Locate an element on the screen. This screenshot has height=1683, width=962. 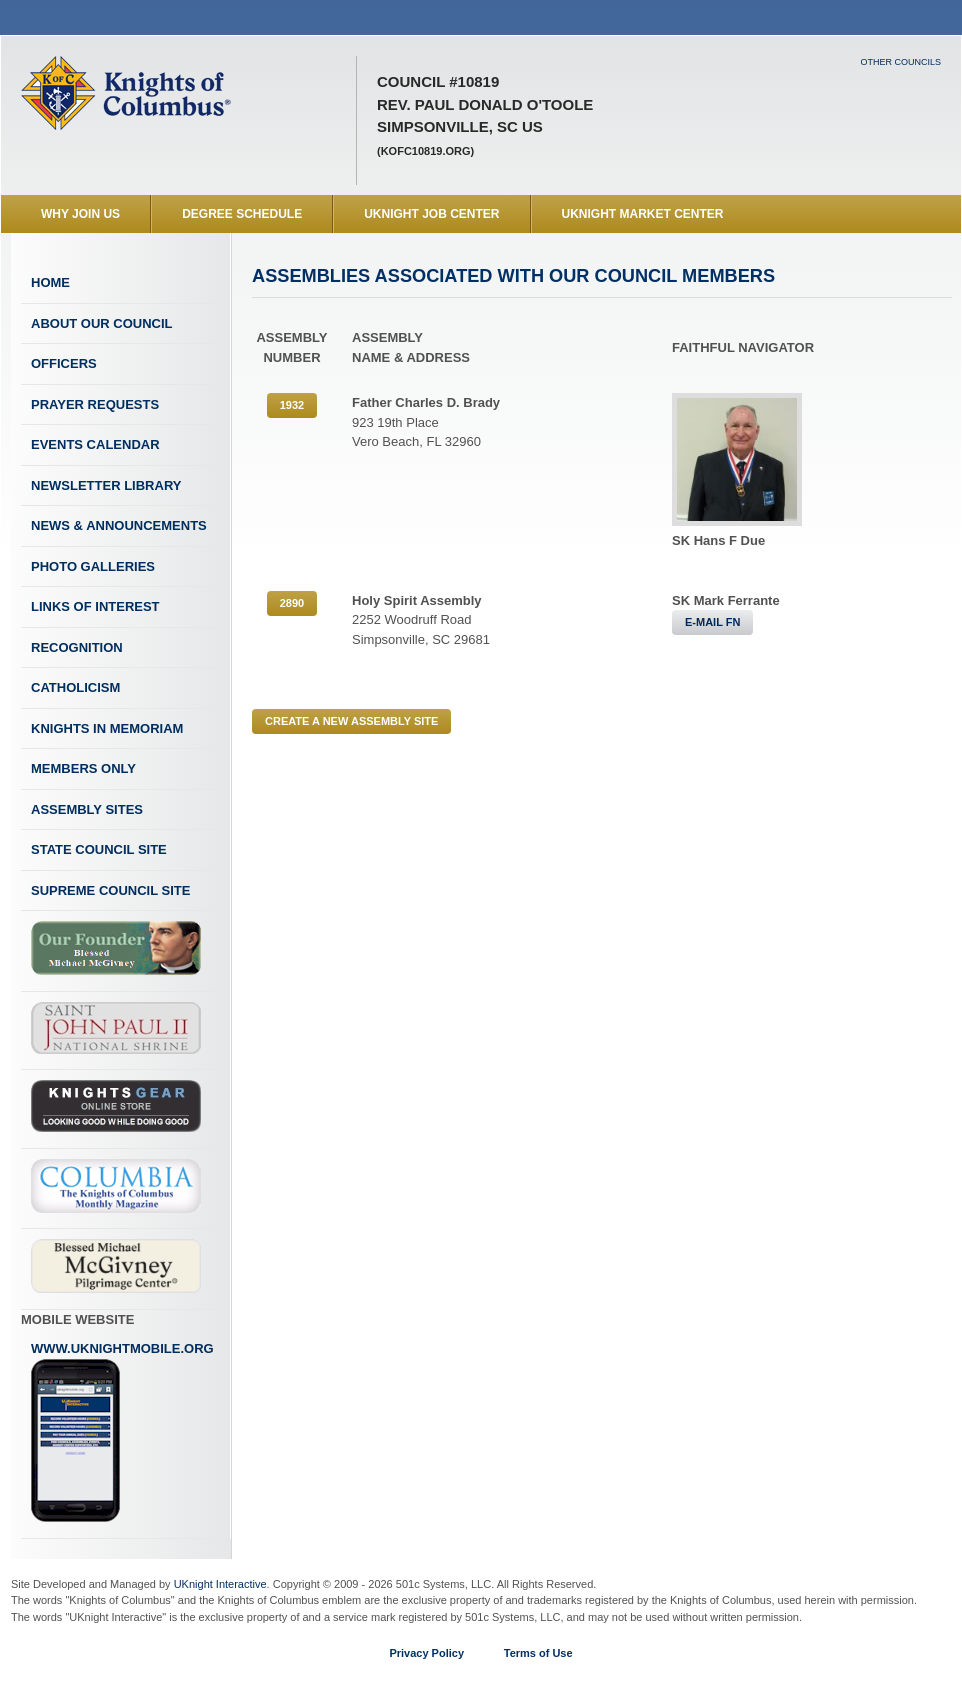
Events Calendar is located at coordinates (95, 444).